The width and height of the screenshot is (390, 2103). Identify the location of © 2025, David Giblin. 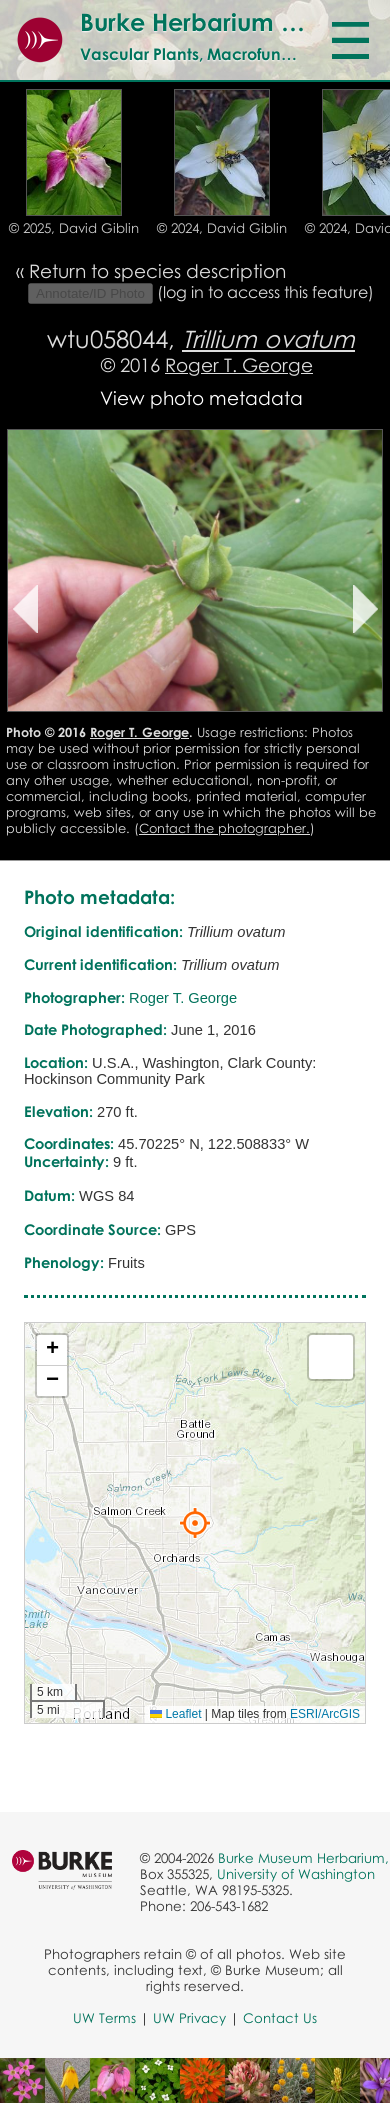
(74, 228).